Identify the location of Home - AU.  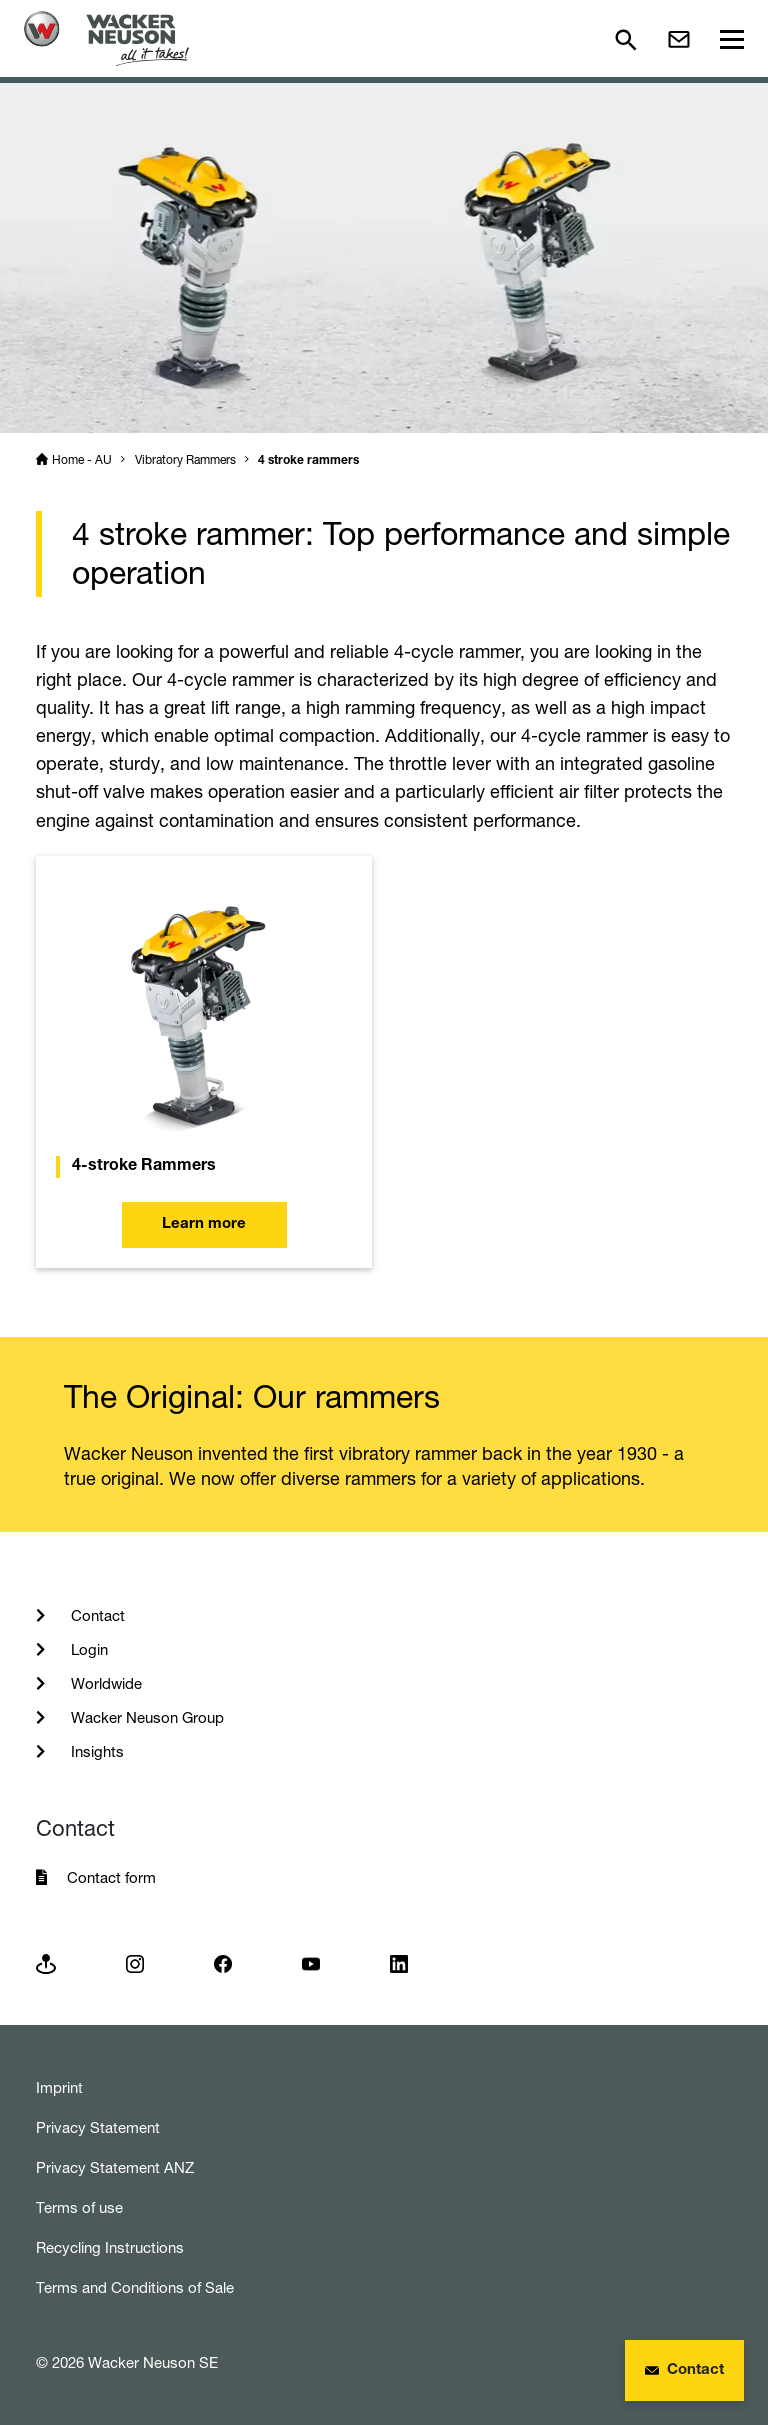
(82, 459).